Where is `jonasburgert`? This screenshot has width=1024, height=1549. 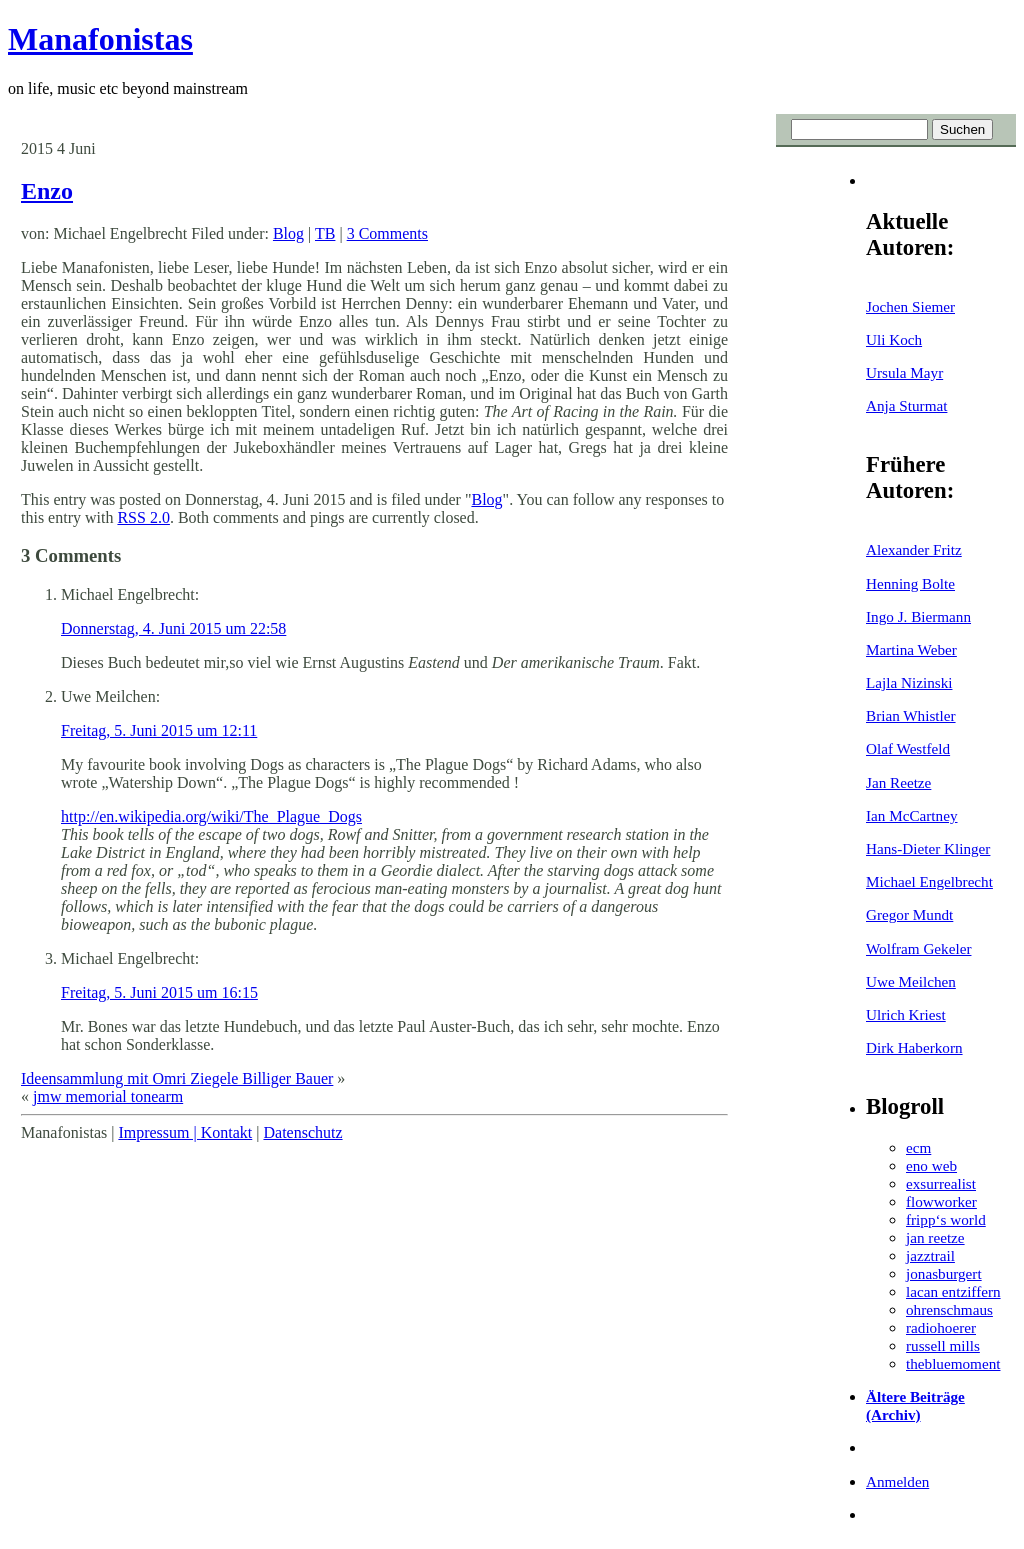 jonasburgert is located at coordinates (944, 1273).